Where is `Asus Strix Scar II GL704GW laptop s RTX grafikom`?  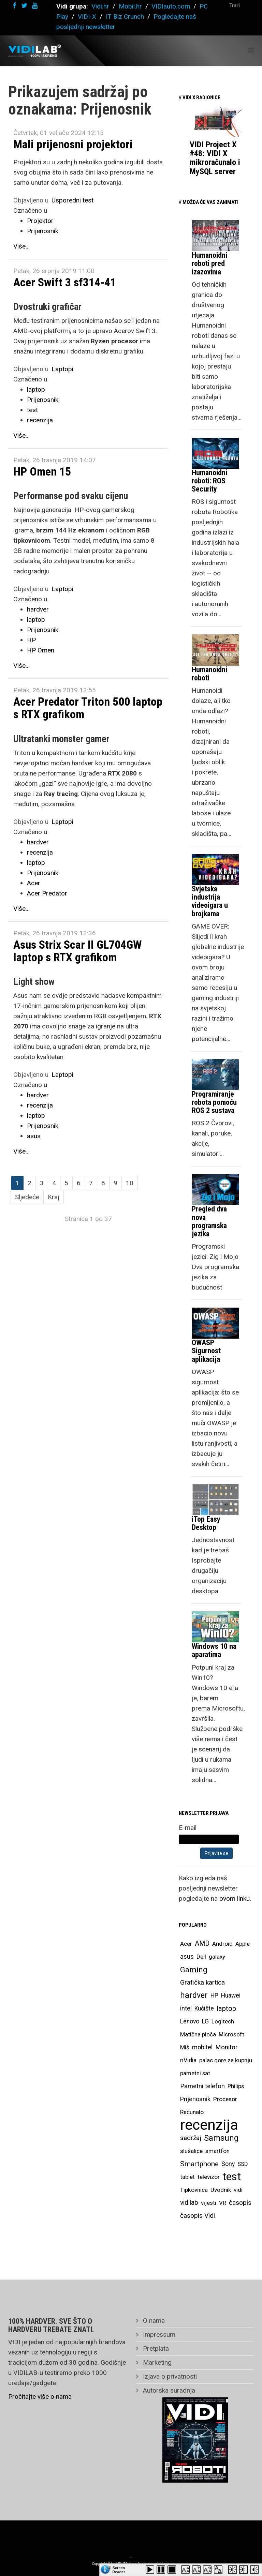
Asus Strix Scar II GL704GW laptop s RTX grafikom is located at coordinates (77, 951).